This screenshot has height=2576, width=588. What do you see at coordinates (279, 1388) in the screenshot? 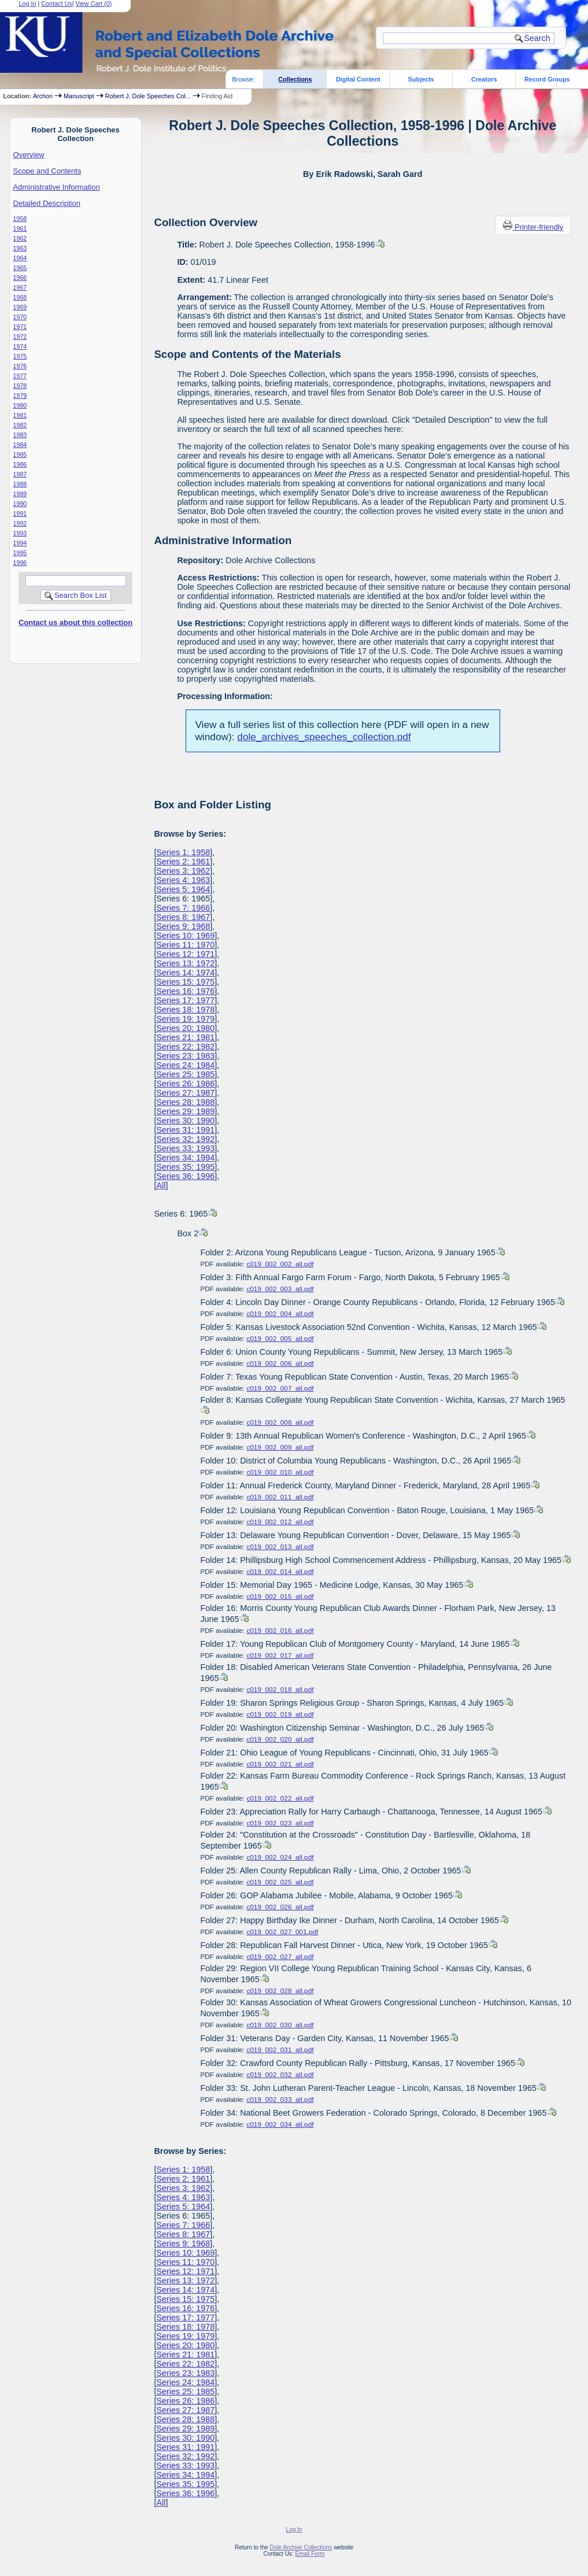
I see `c019_002_007_all.pdf` at bounding box center [279, 1388].